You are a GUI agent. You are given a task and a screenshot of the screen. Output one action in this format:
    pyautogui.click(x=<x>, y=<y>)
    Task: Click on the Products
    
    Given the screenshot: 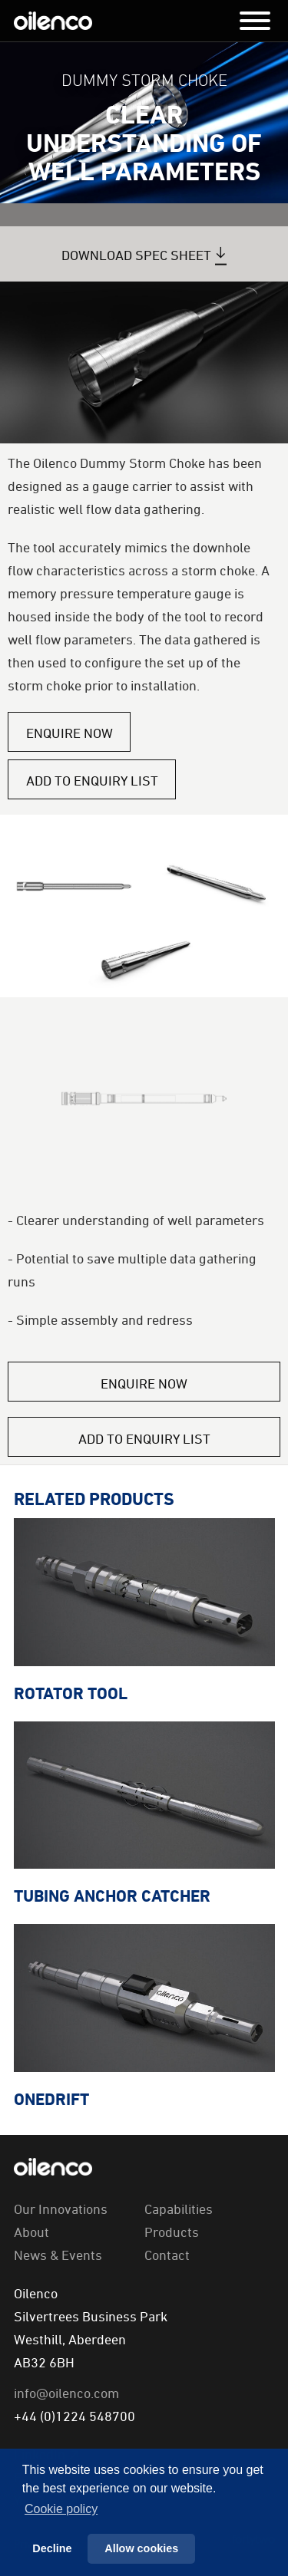 What is the action you would take?
    pyautogui.click(x=171, y=2231)
    